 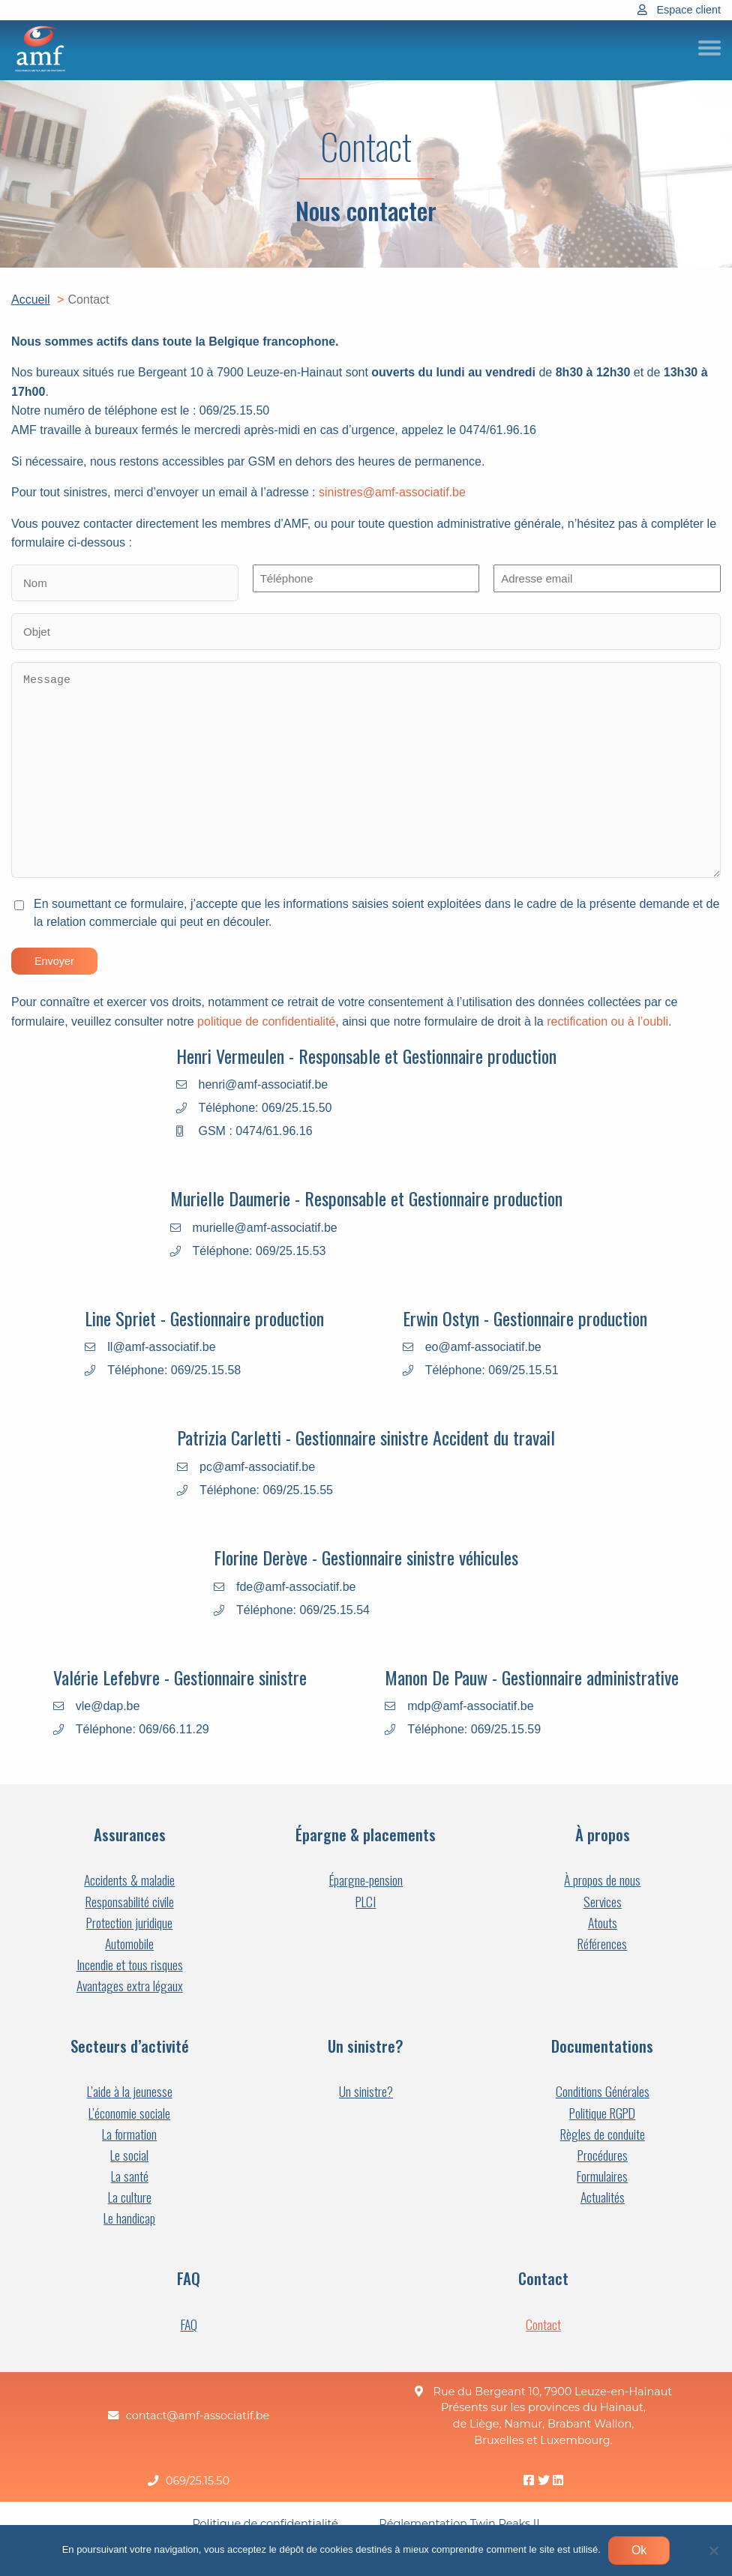 I want to click on Le handicap, so click(x=129, y=2218).